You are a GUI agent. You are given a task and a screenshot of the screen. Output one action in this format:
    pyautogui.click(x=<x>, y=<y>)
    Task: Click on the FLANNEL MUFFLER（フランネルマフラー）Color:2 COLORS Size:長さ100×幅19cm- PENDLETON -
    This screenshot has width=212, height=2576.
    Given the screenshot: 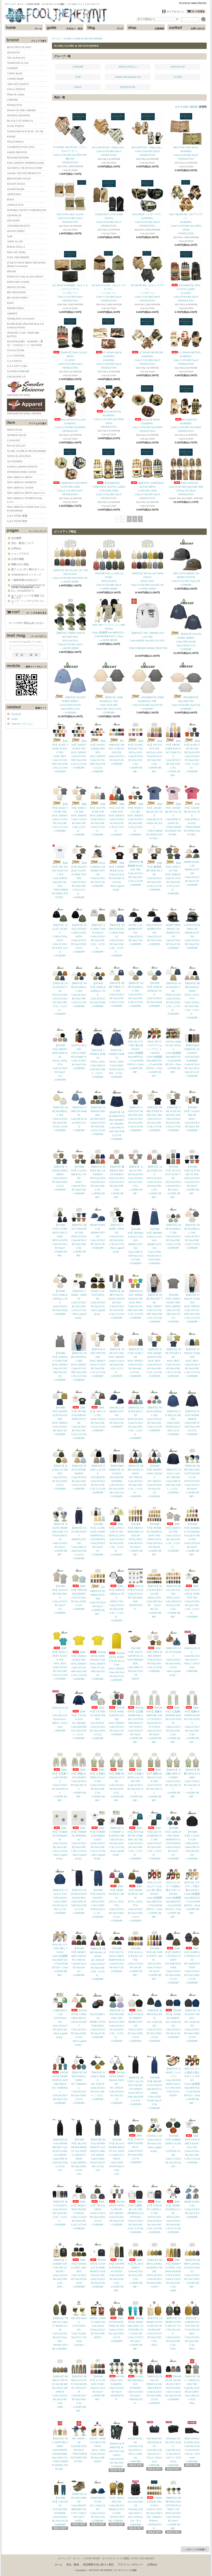 What is the action you would take?
    pyautogui.click(x=70, y=138)
    